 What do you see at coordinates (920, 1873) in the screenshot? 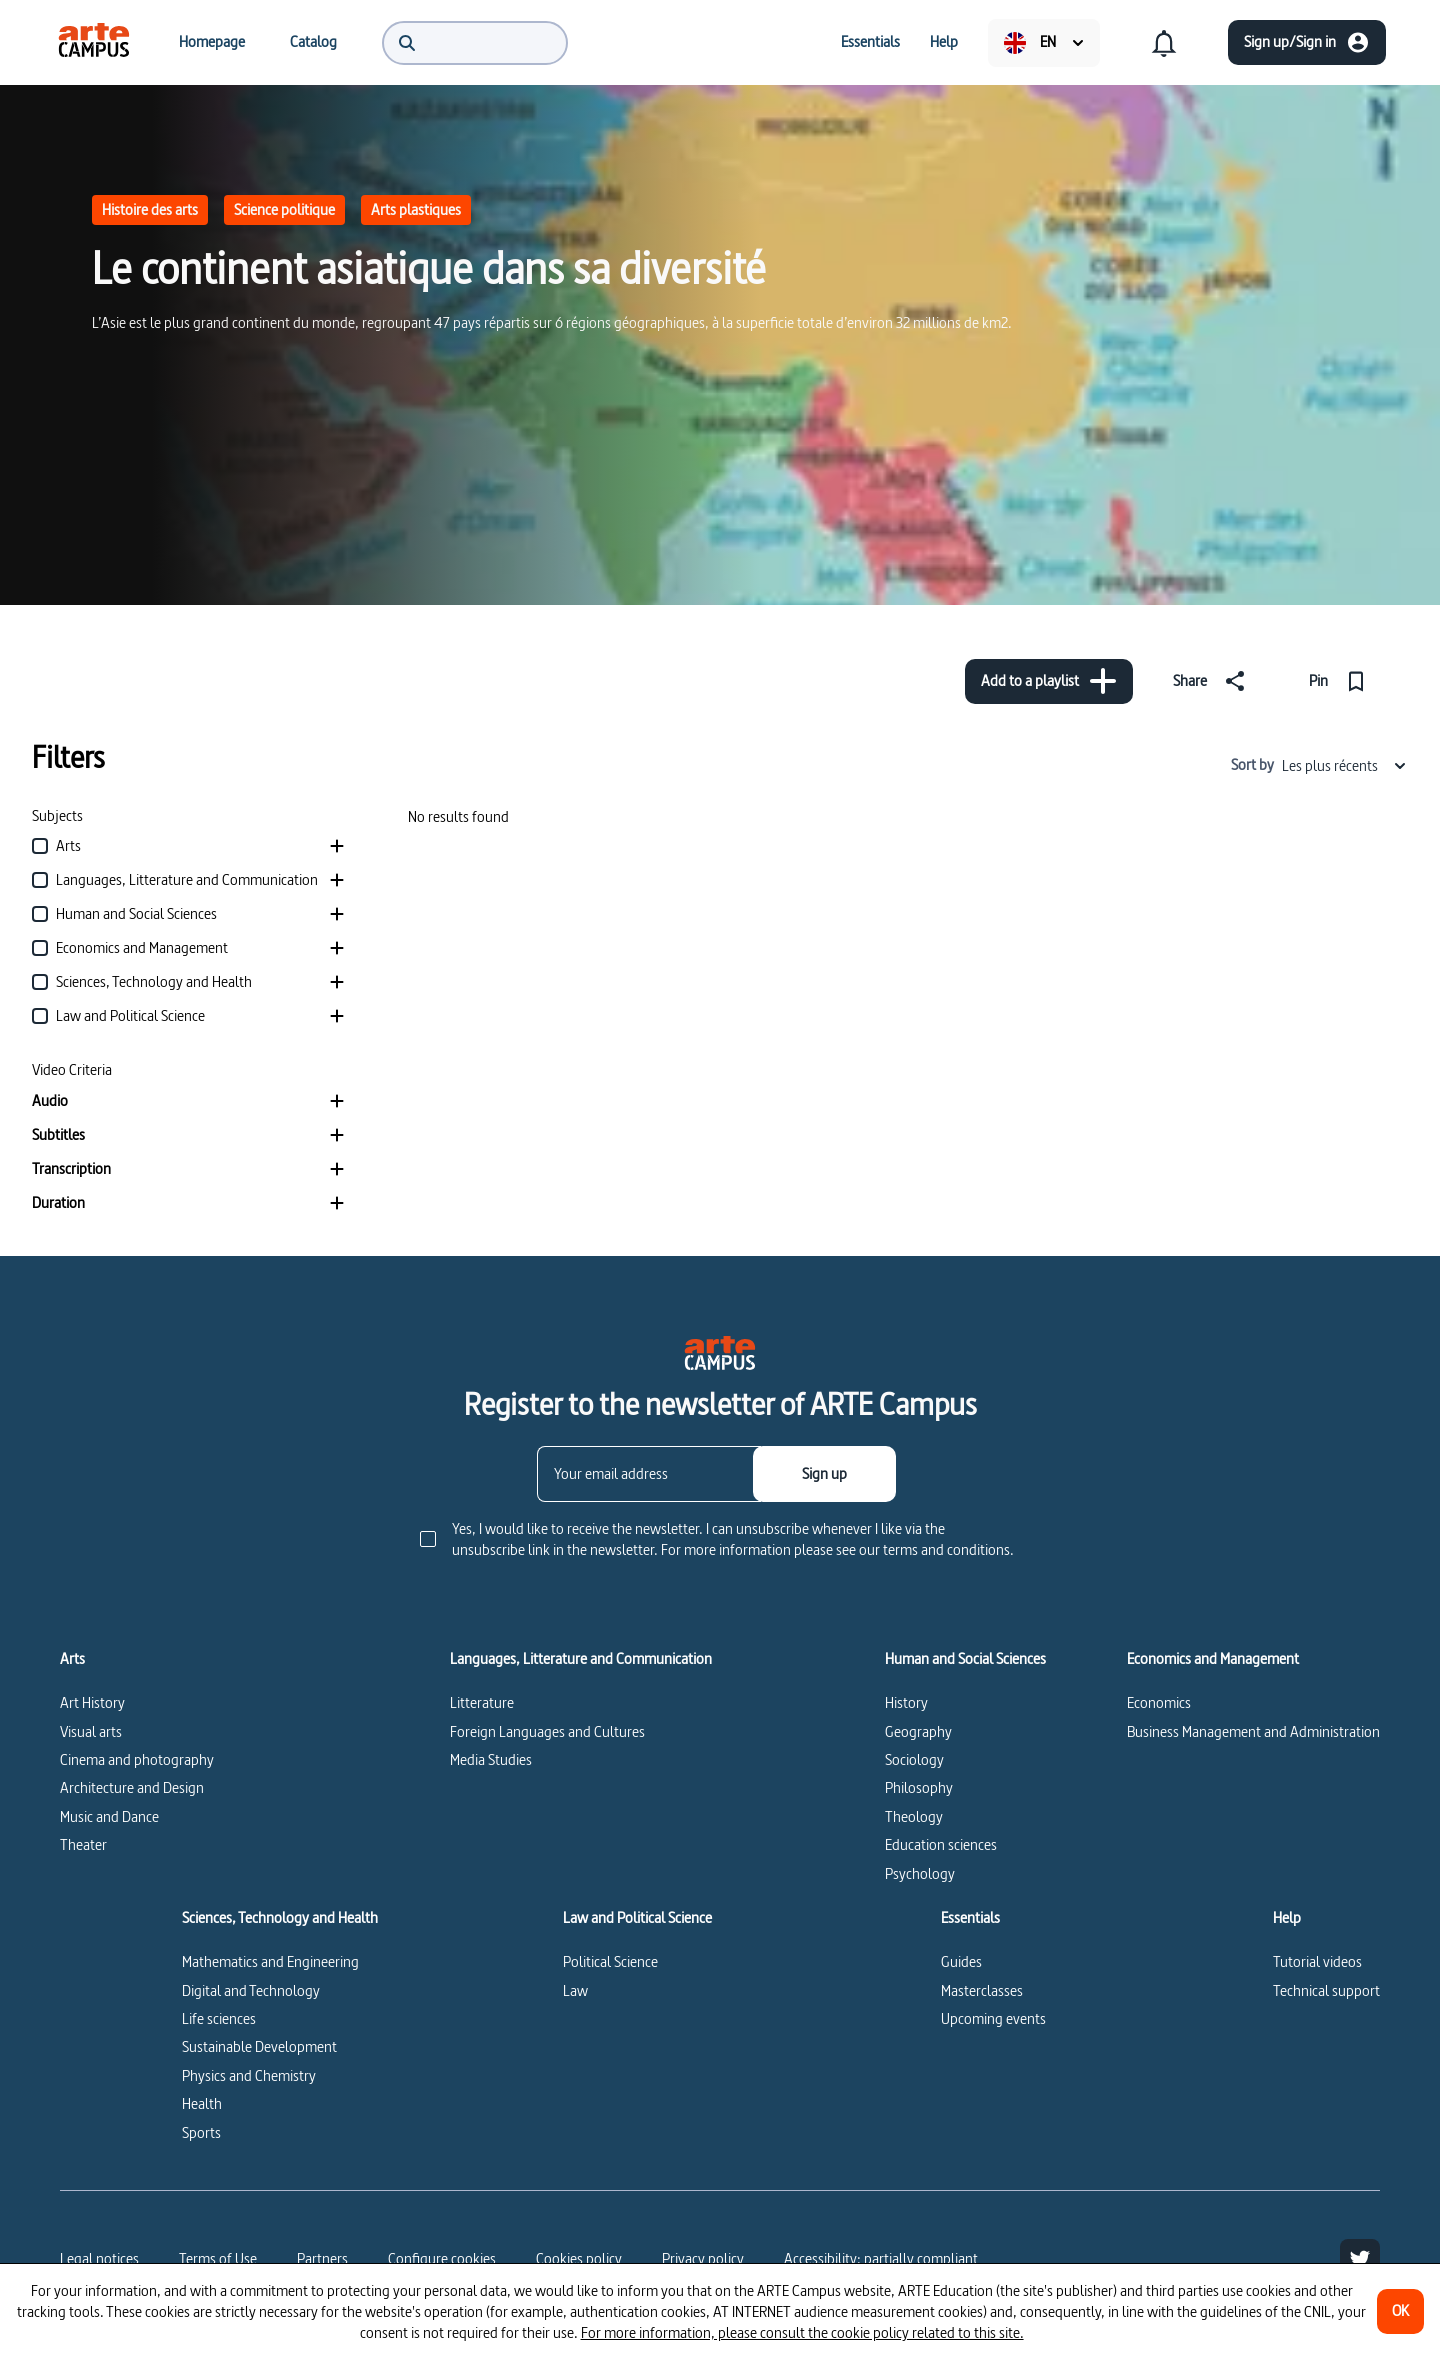
I see `Psychology` at bounding box center [920, 1873].